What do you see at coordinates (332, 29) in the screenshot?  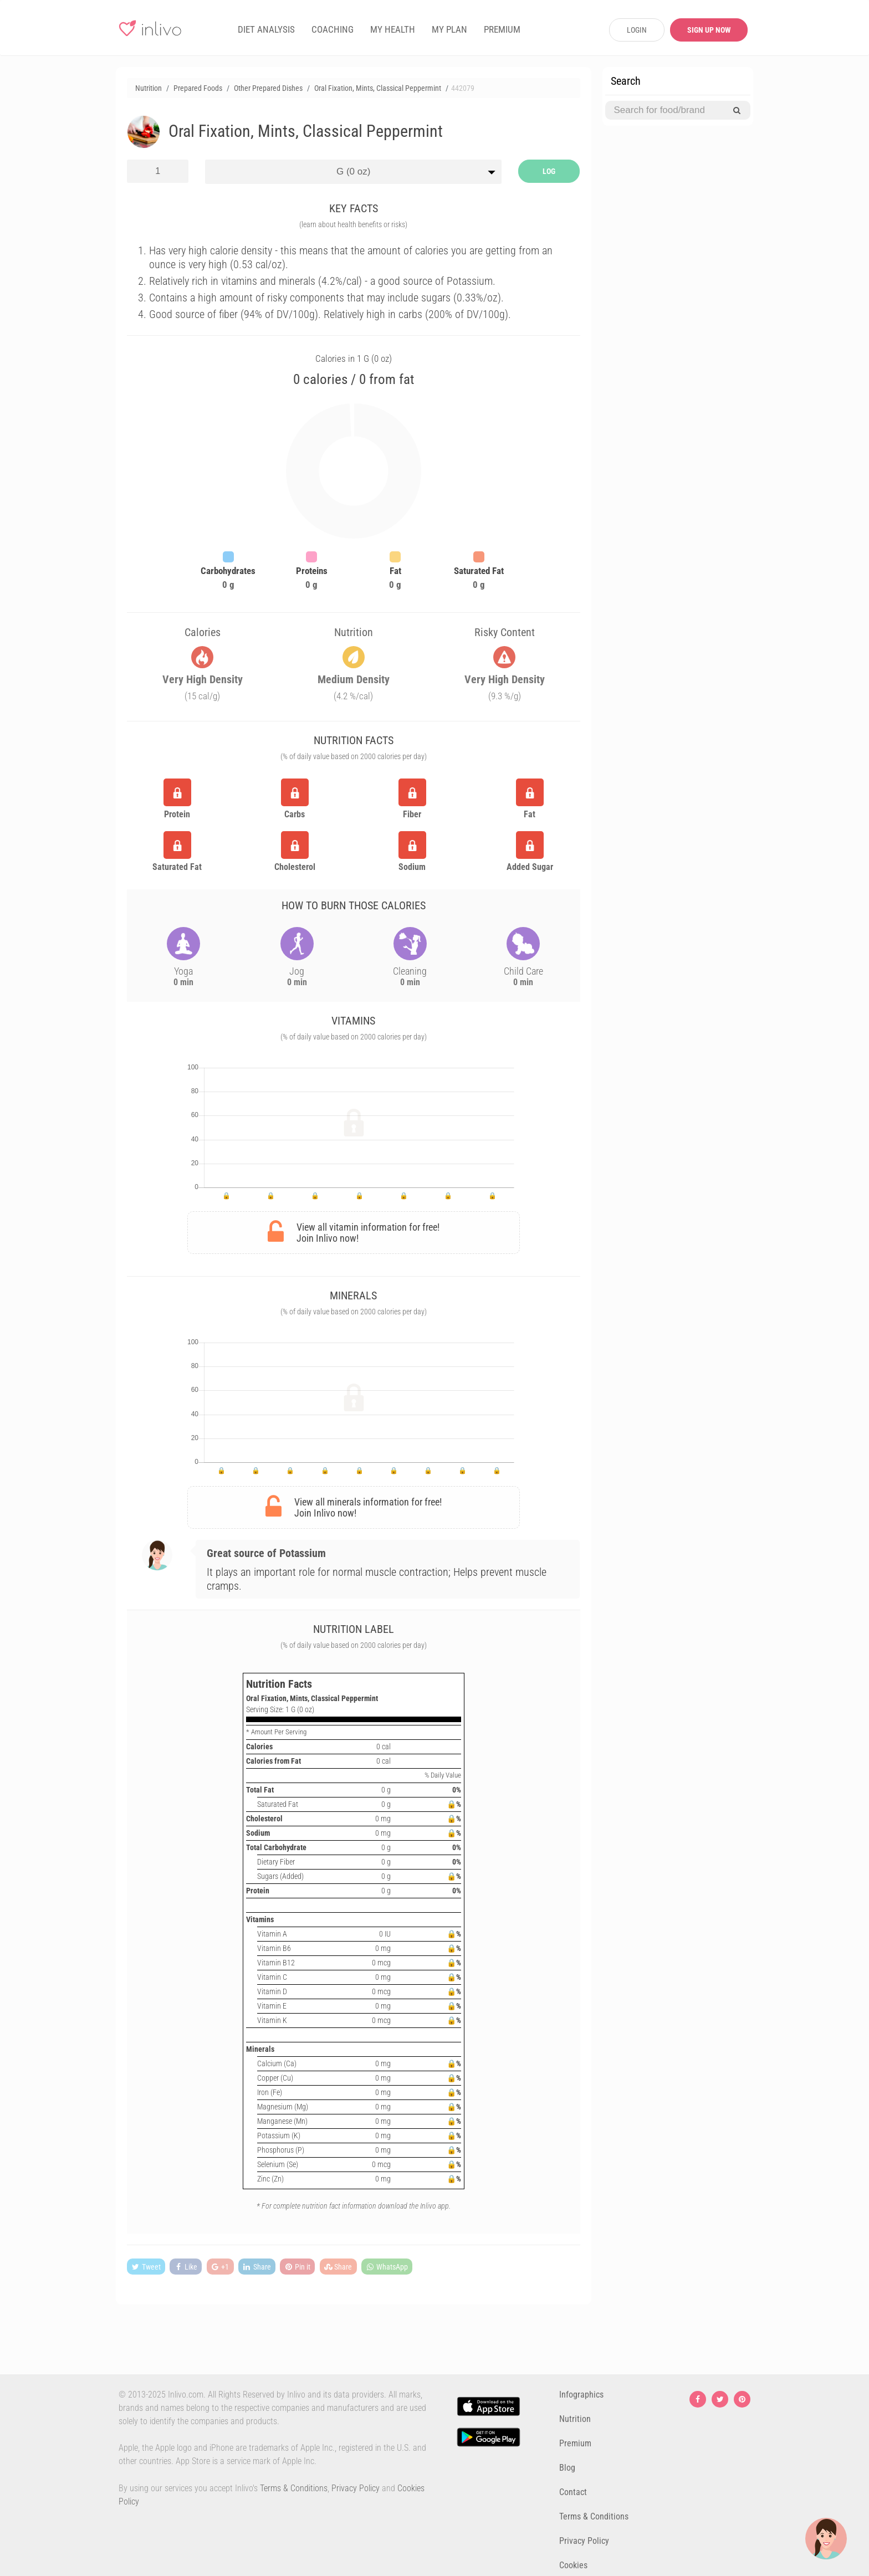 I see `COACHING` at bounding box center [332, 29].